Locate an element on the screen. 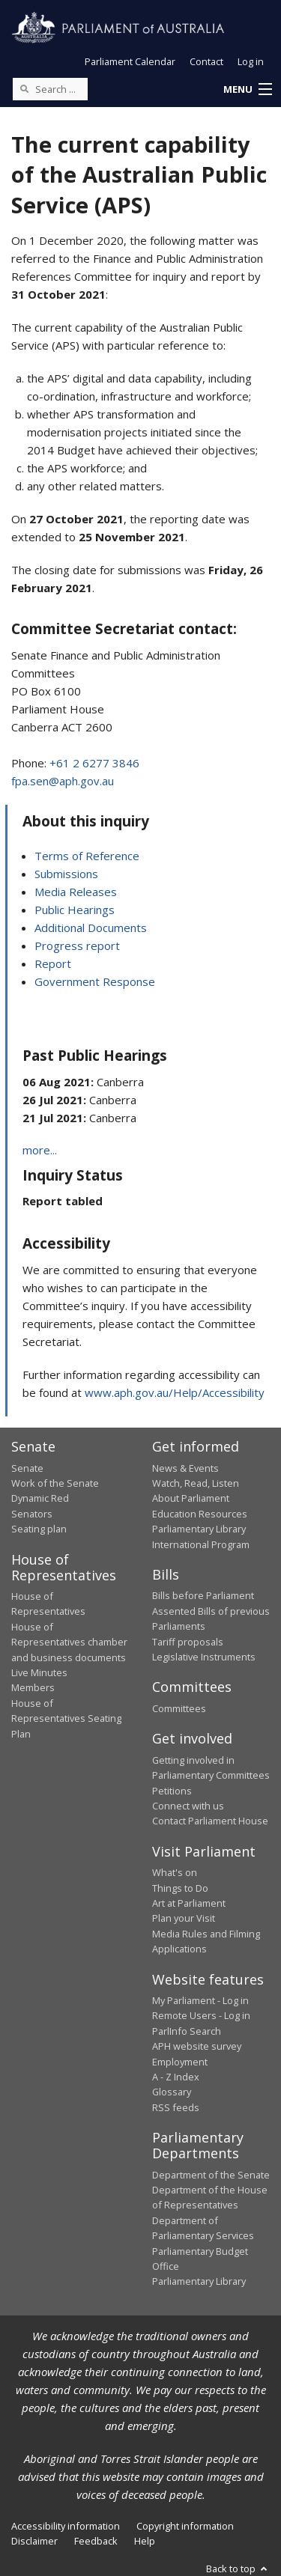  About Parliament is located at coordinates (190, 1498).